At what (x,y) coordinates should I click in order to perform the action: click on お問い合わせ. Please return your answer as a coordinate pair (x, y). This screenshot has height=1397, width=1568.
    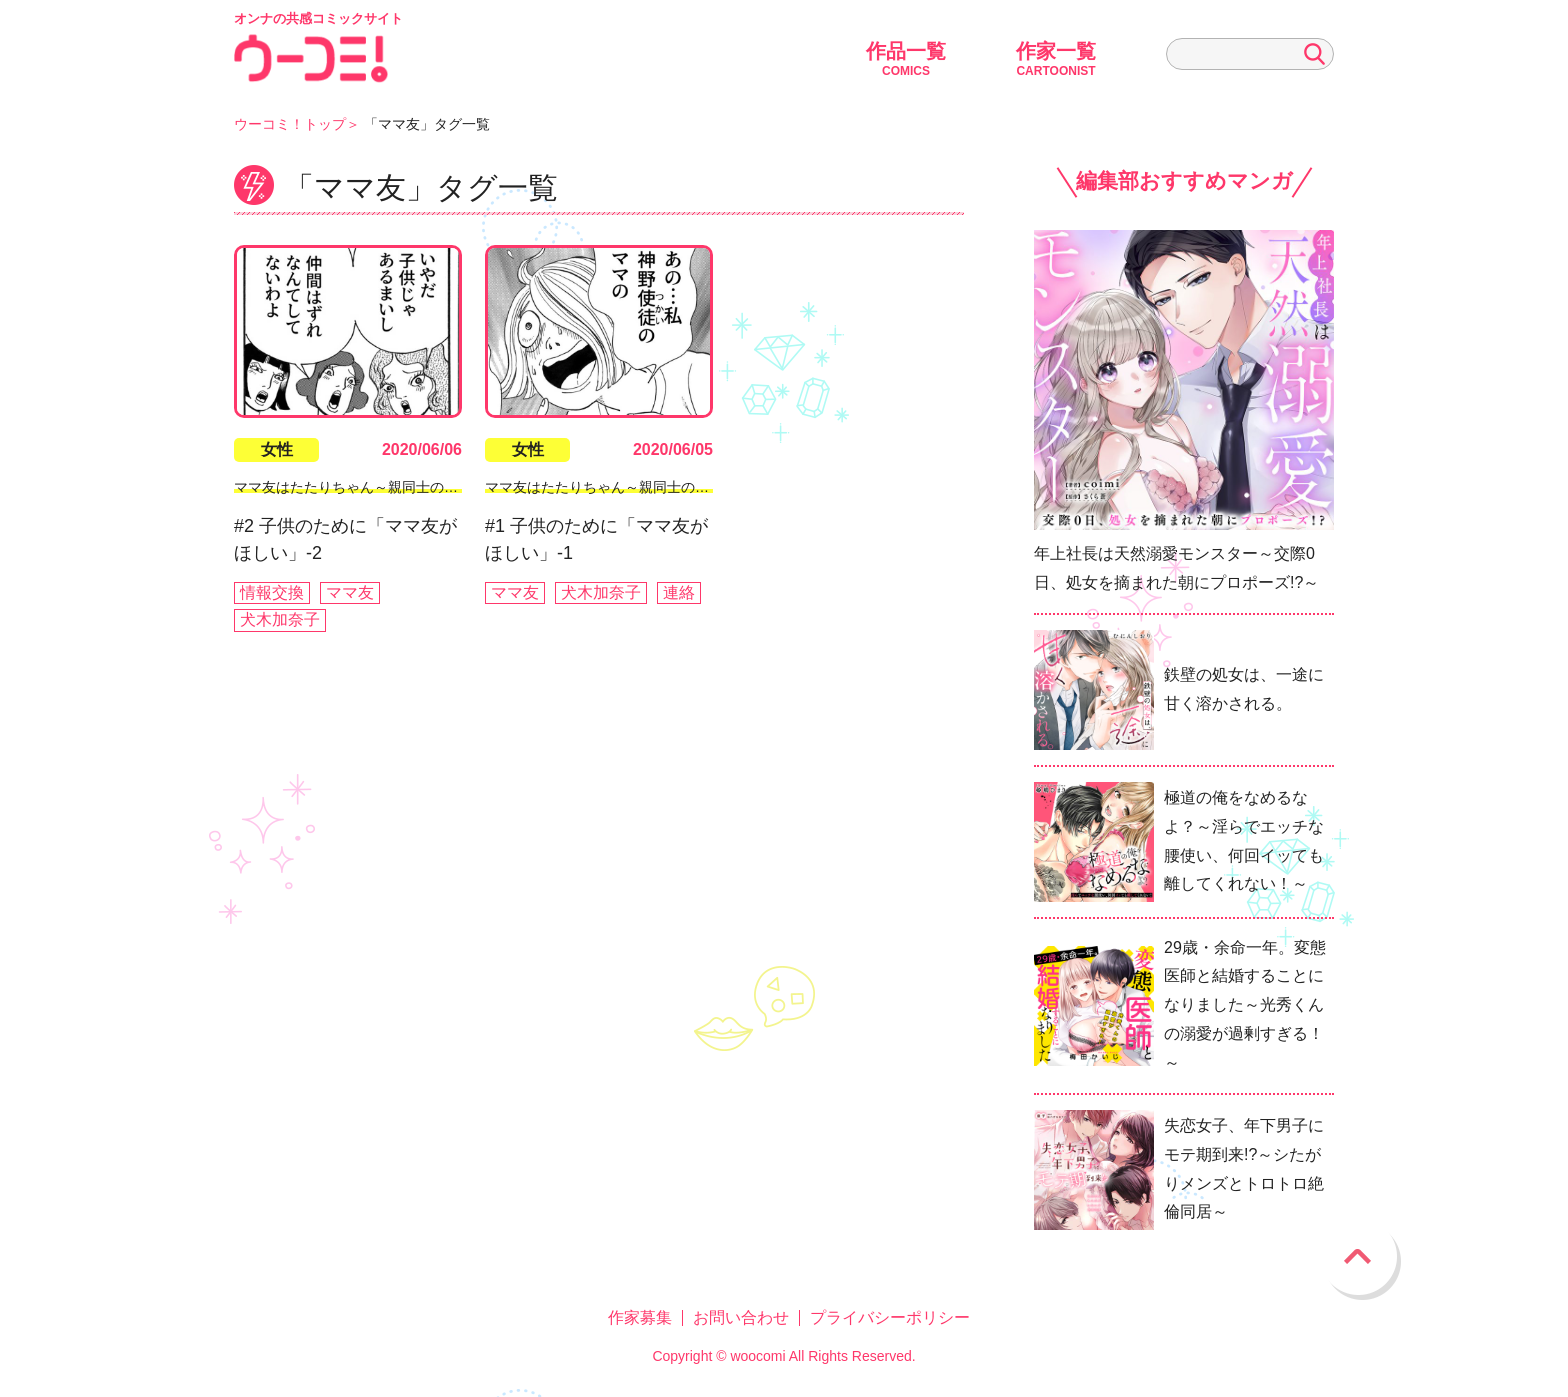
    Looking at the image, I should click on (741, 1317).